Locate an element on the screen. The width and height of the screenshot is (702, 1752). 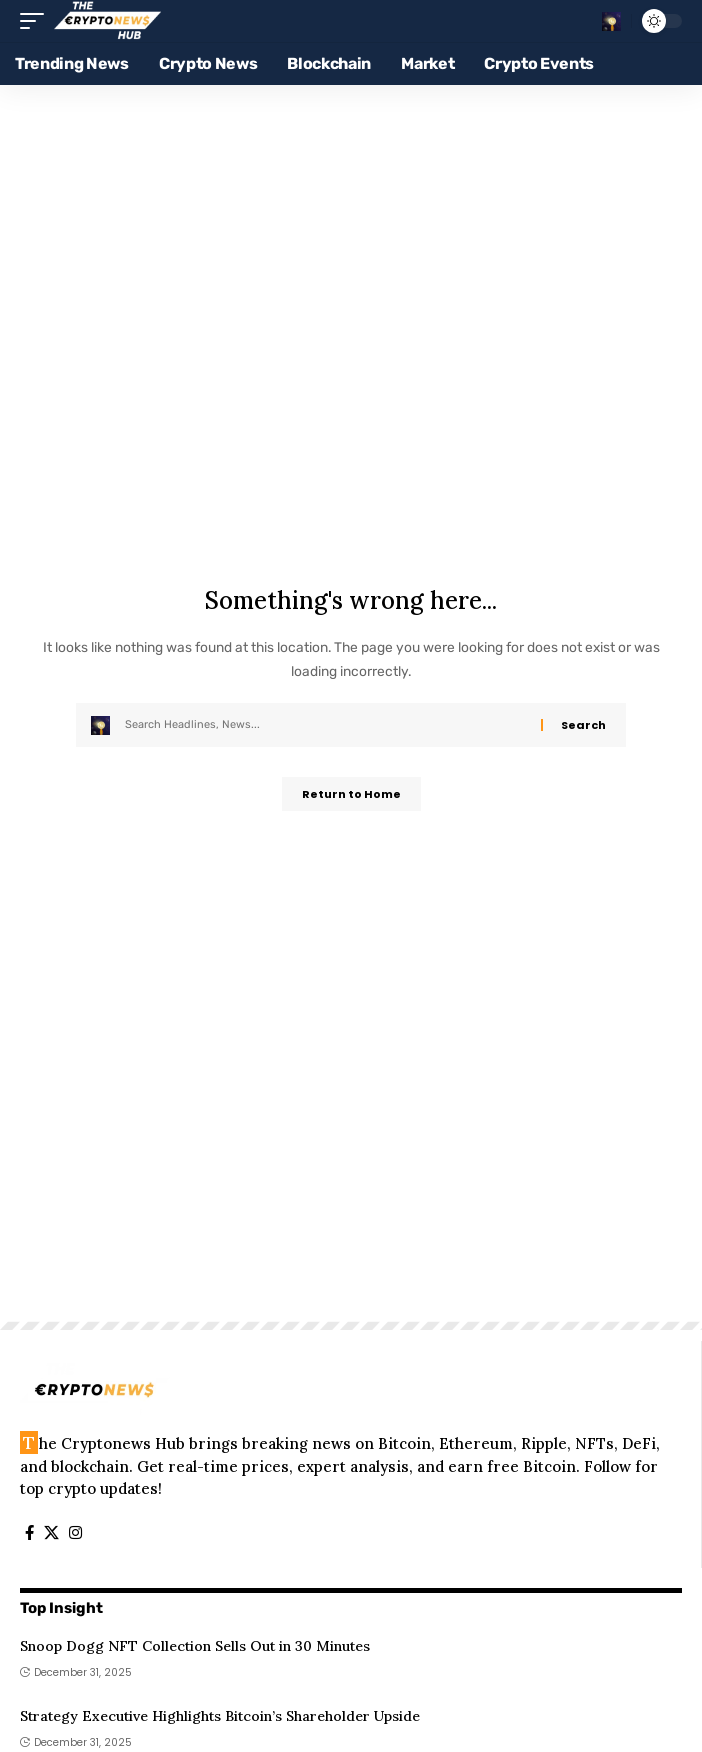
[Instagram] is located at coordinates (75, 1533).